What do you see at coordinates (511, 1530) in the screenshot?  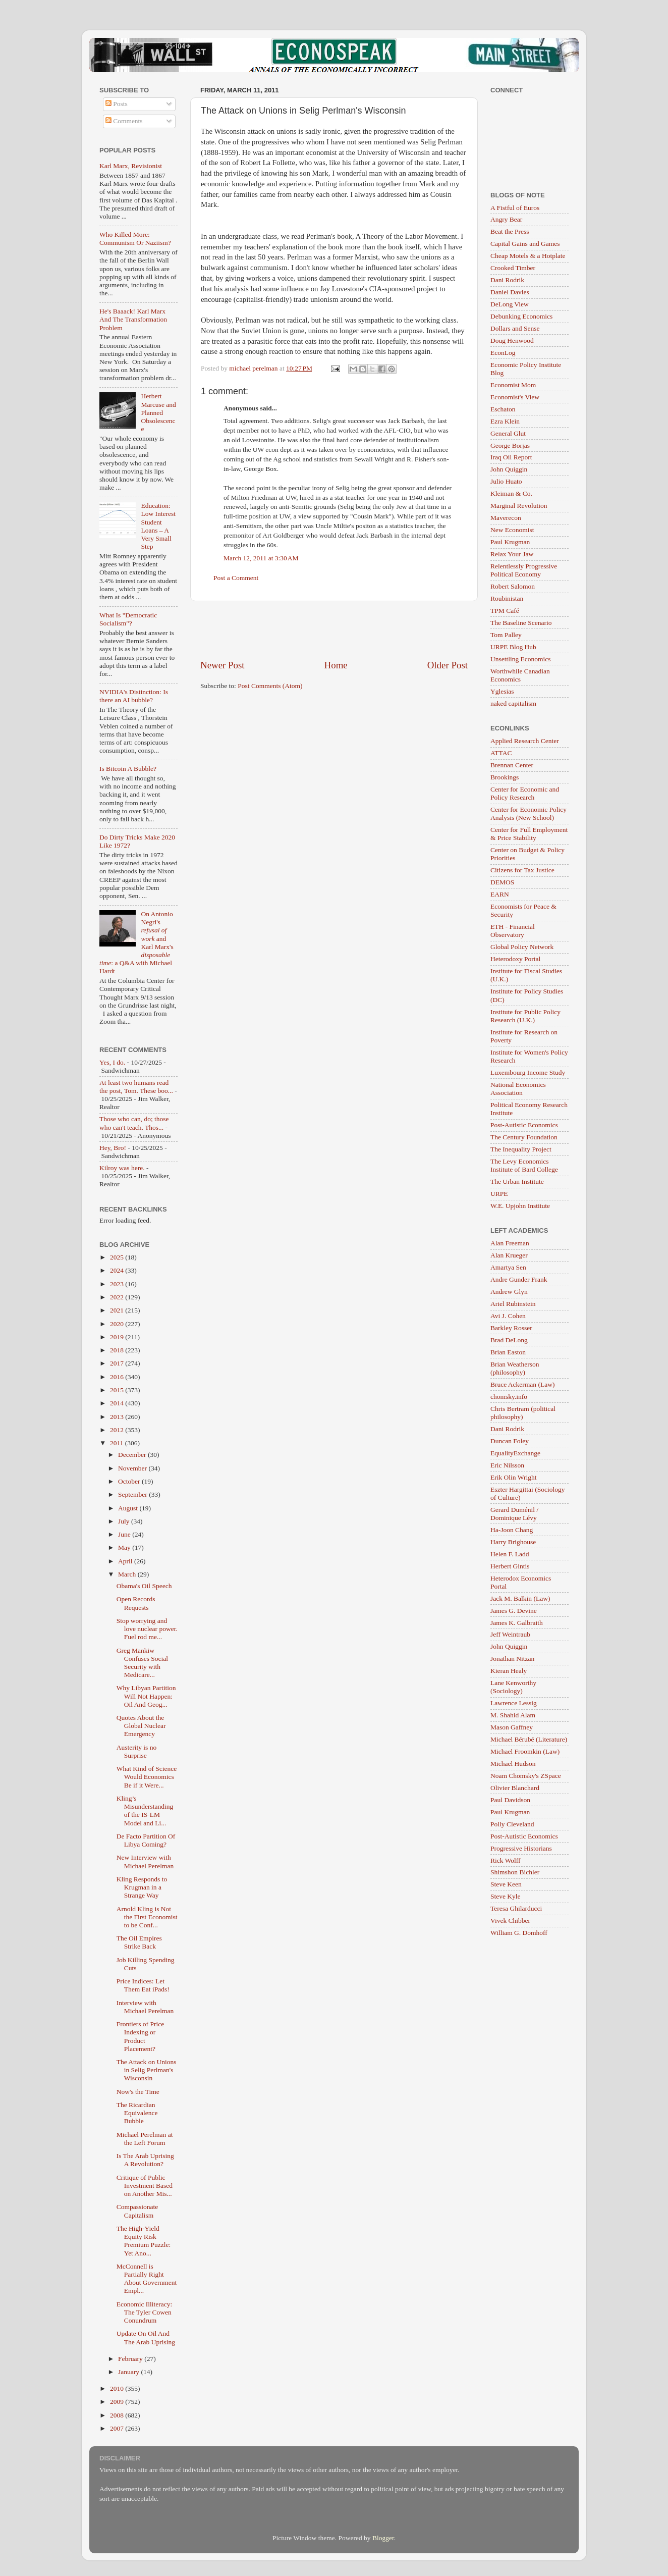 I see `Ha-Joon Chang` at bounding box center [511, 1530].